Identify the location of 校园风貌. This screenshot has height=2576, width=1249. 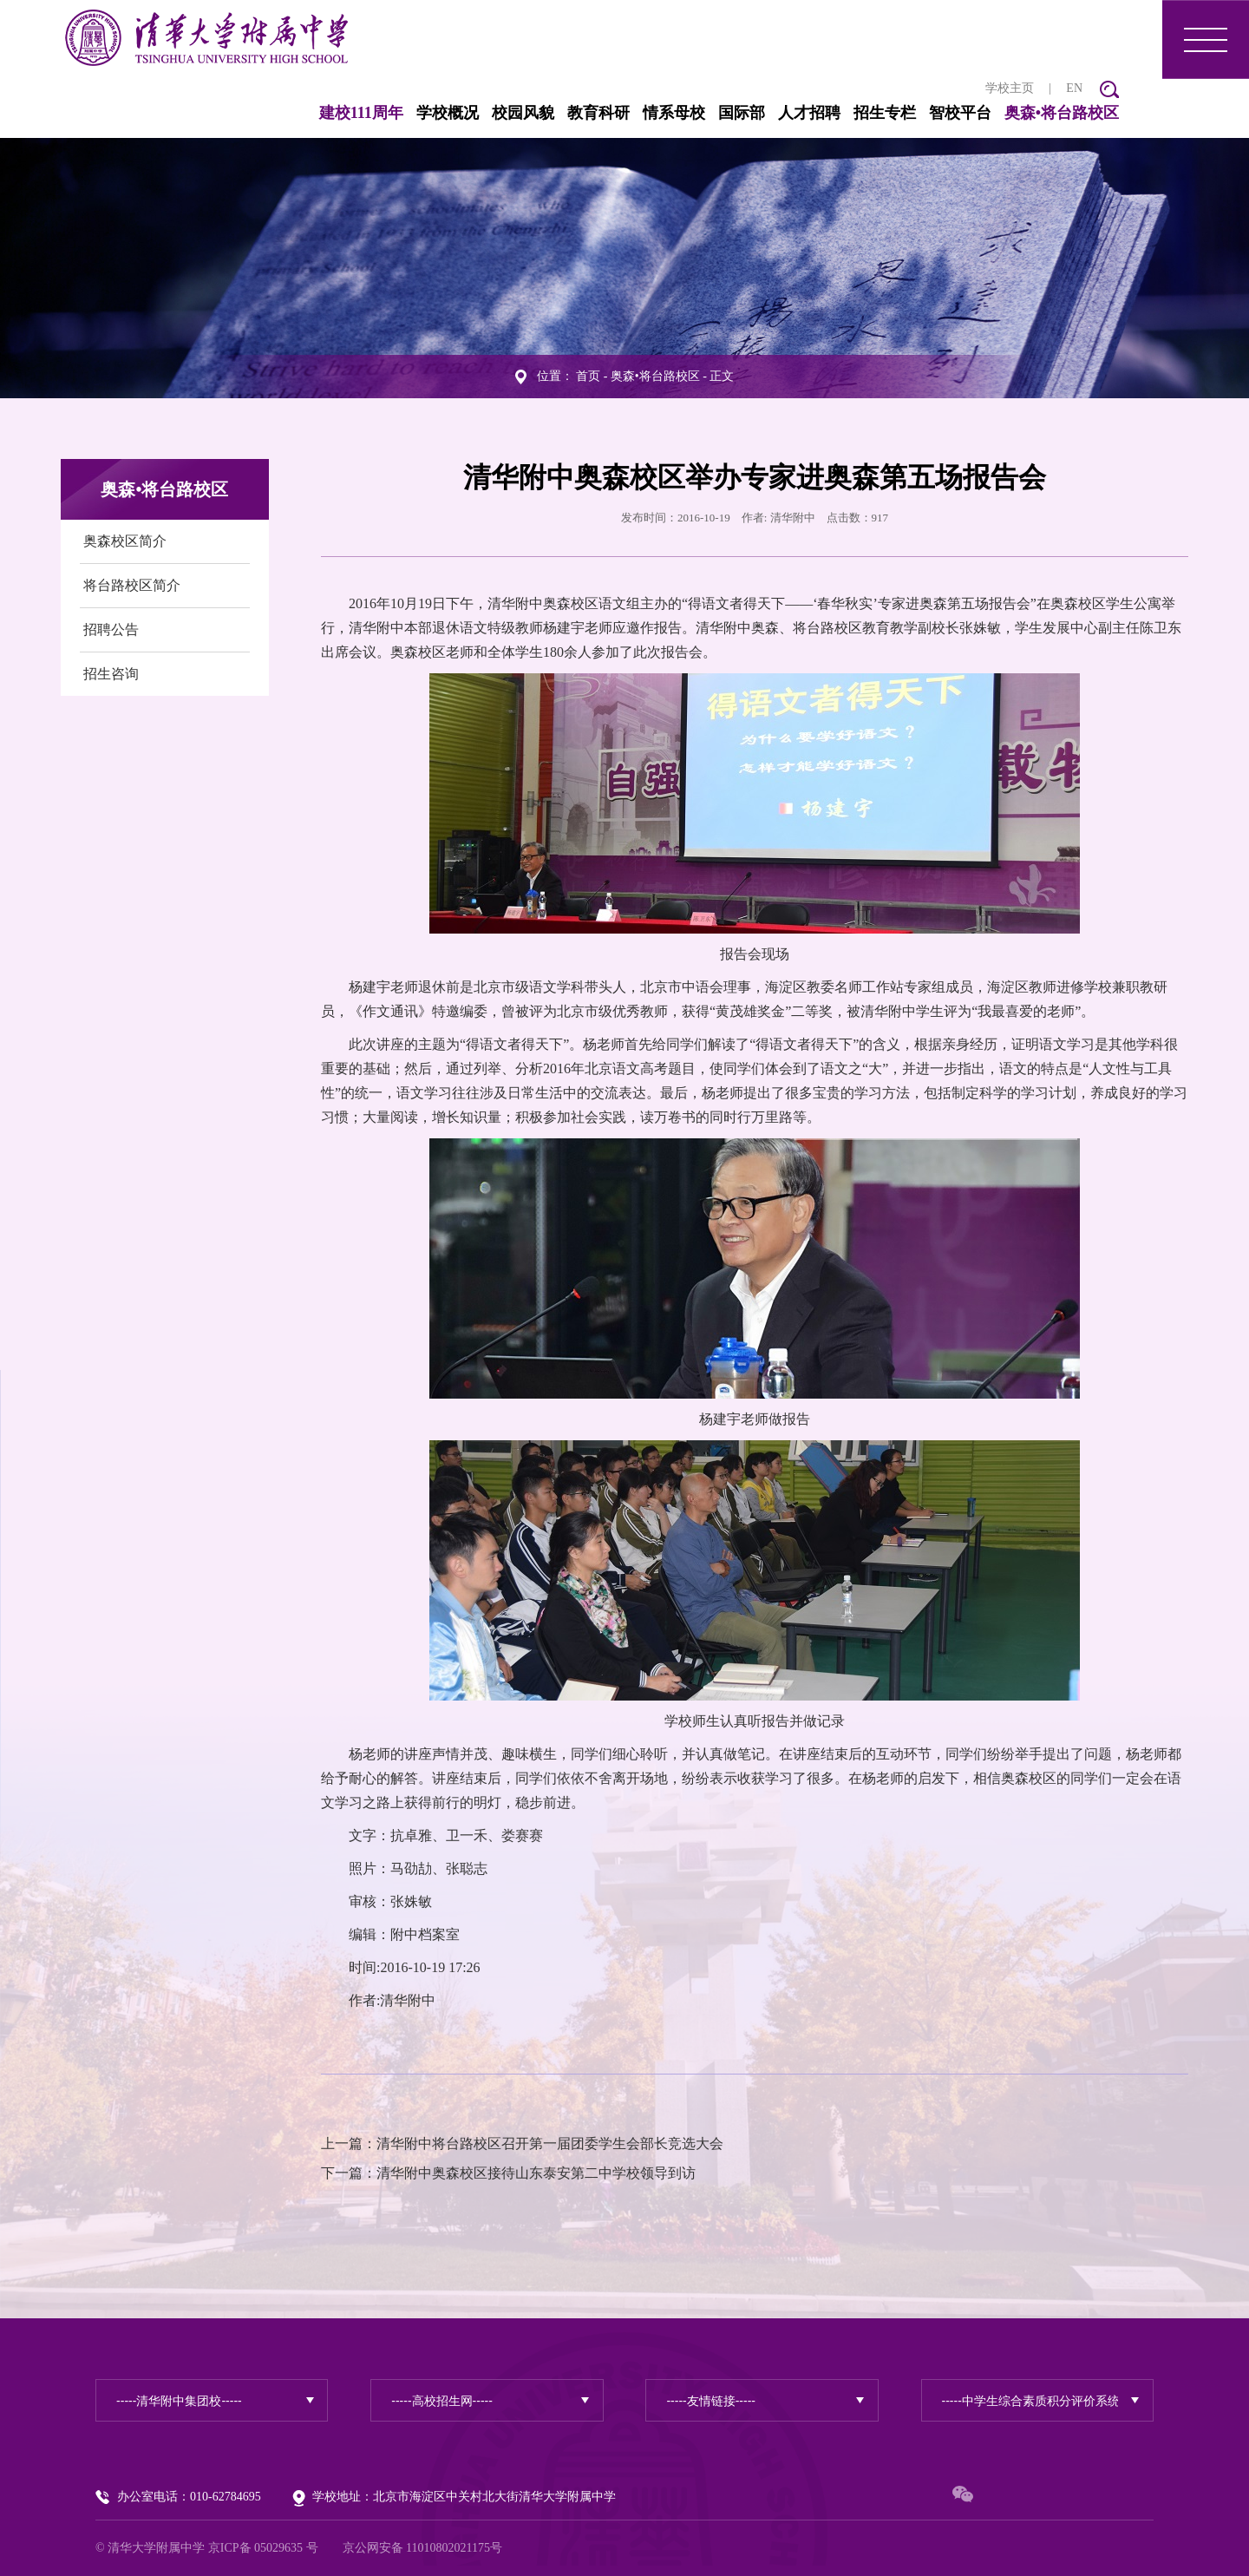
(523, 112).